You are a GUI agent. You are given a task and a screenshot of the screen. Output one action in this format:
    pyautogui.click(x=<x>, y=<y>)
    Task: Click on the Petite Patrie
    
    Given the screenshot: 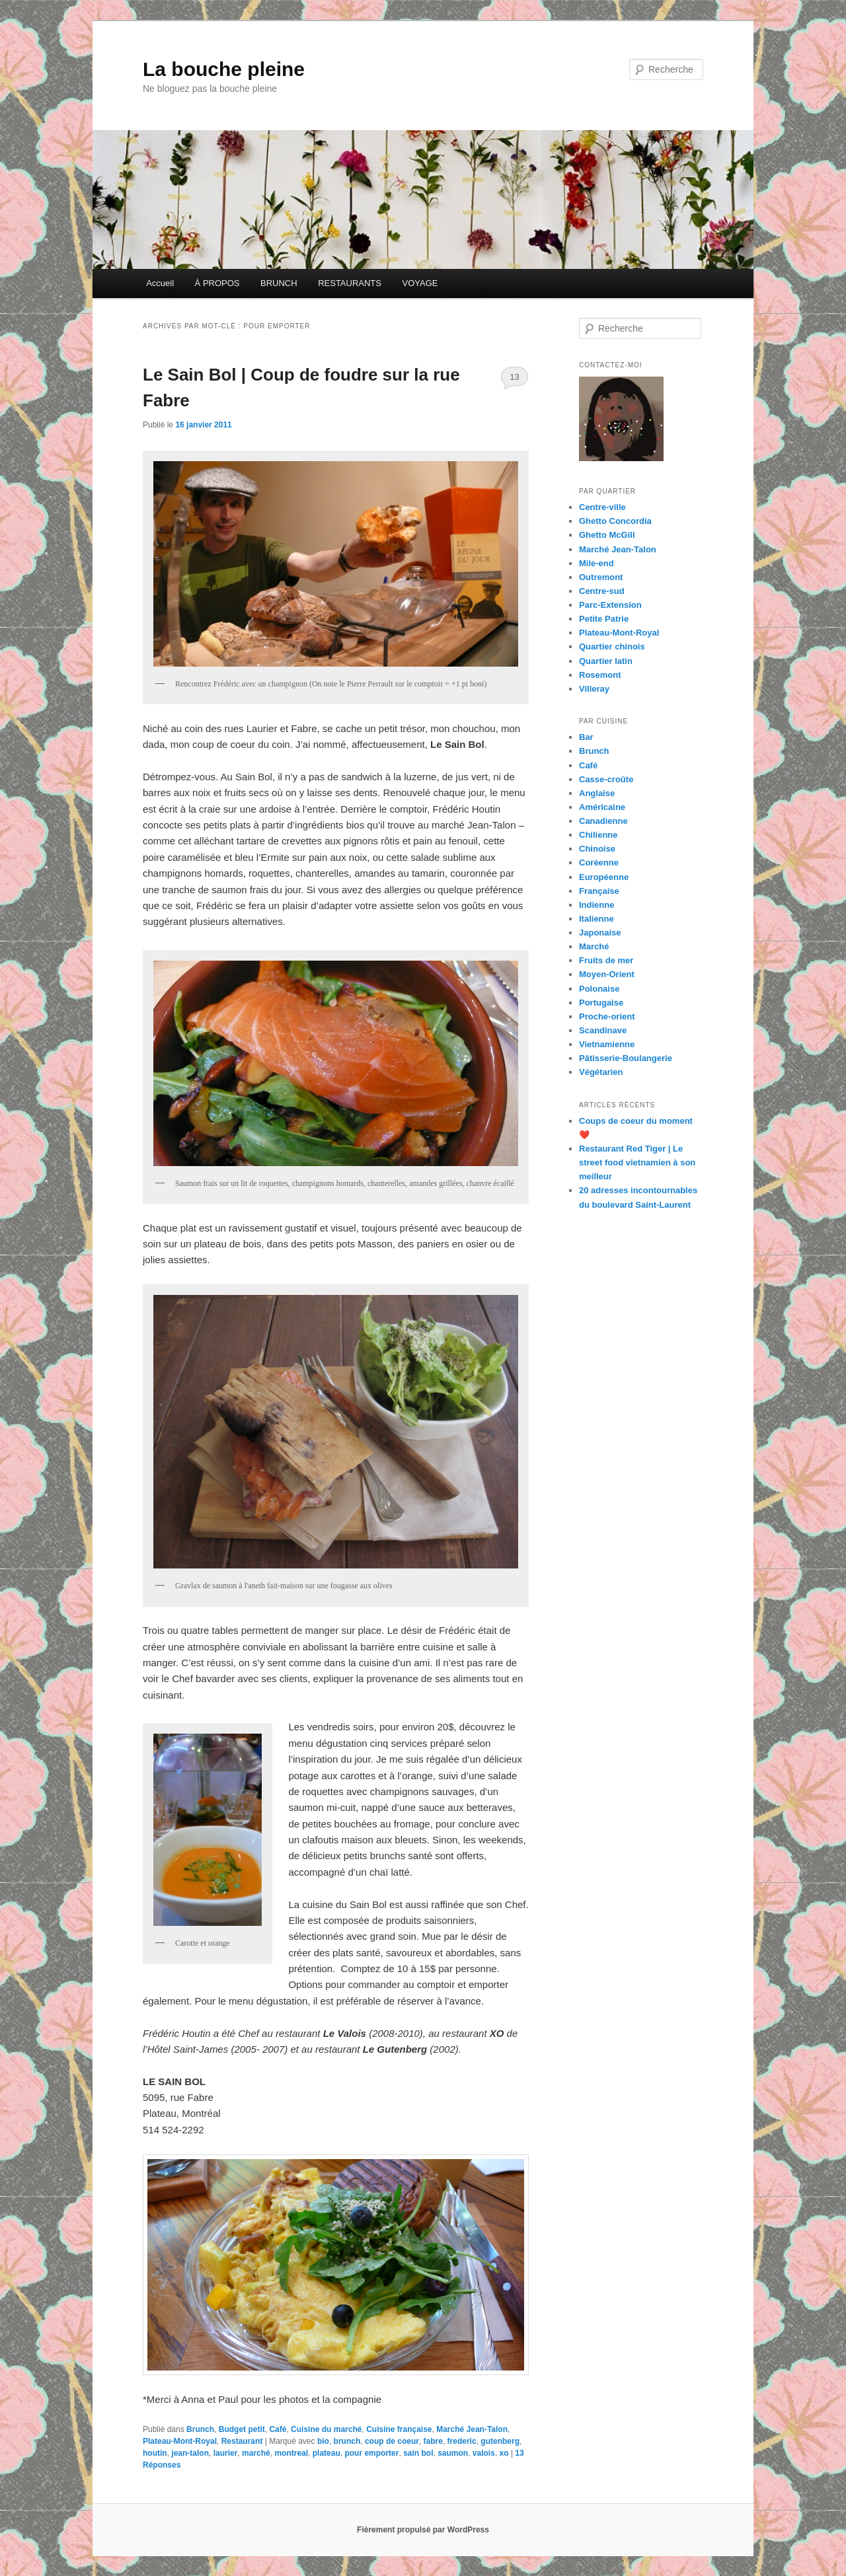 What is the action you would take?
    pyautogui.click(x=604, y=619)
    